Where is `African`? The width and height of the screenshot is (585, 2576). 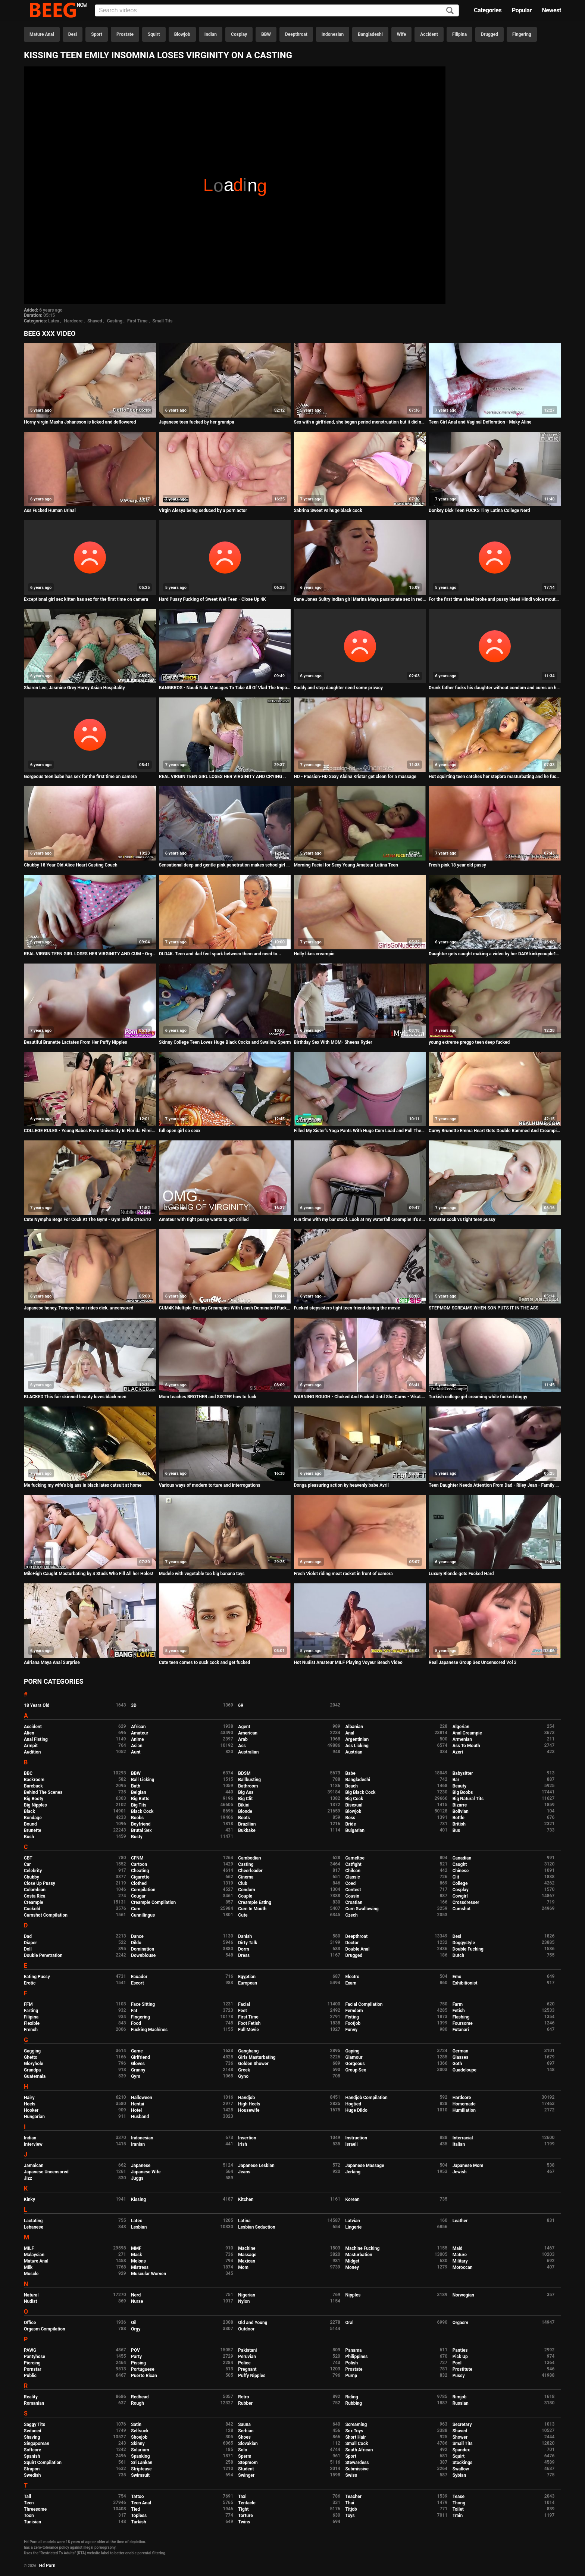 African is located at coordinates (138, 1726).